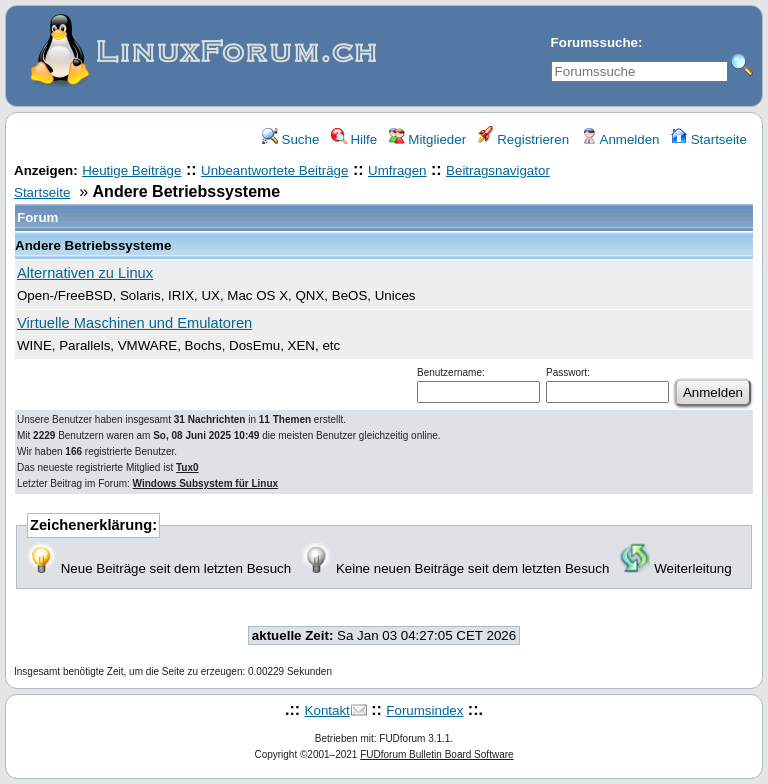 The image size is (768, 784). What do you see at coordinates (354, 139) in the screenshot?
I see `Hilfe` at bounding box center [354, 139].